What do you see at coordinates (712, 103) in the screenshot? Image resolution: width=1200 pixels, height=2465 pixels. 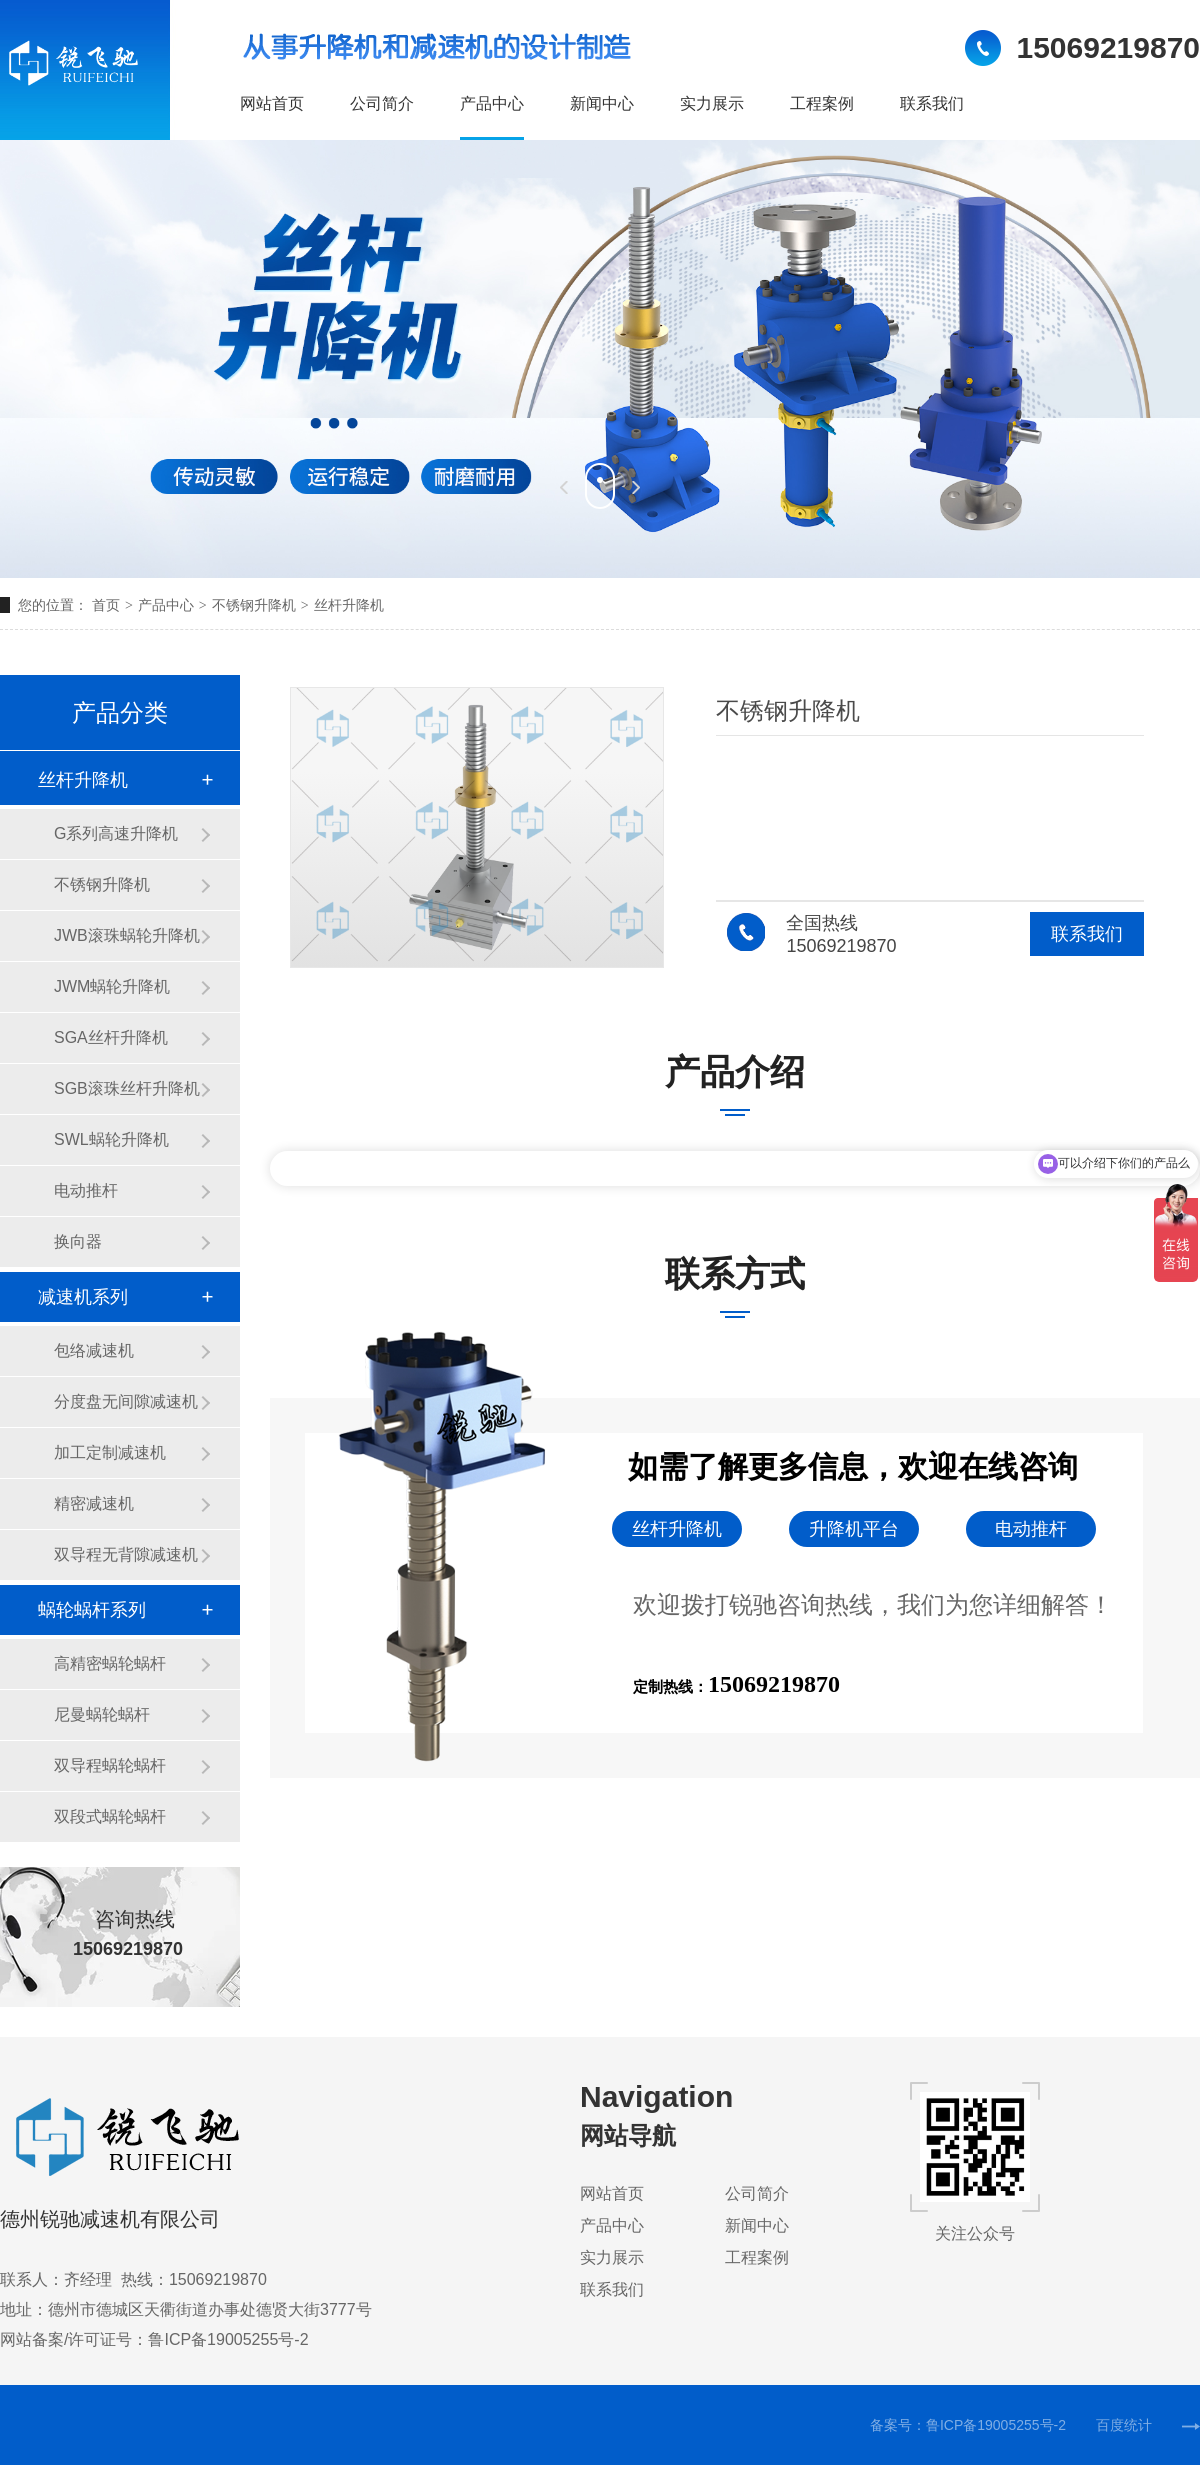 I see `实力展示` at bounding box center [712, 103].